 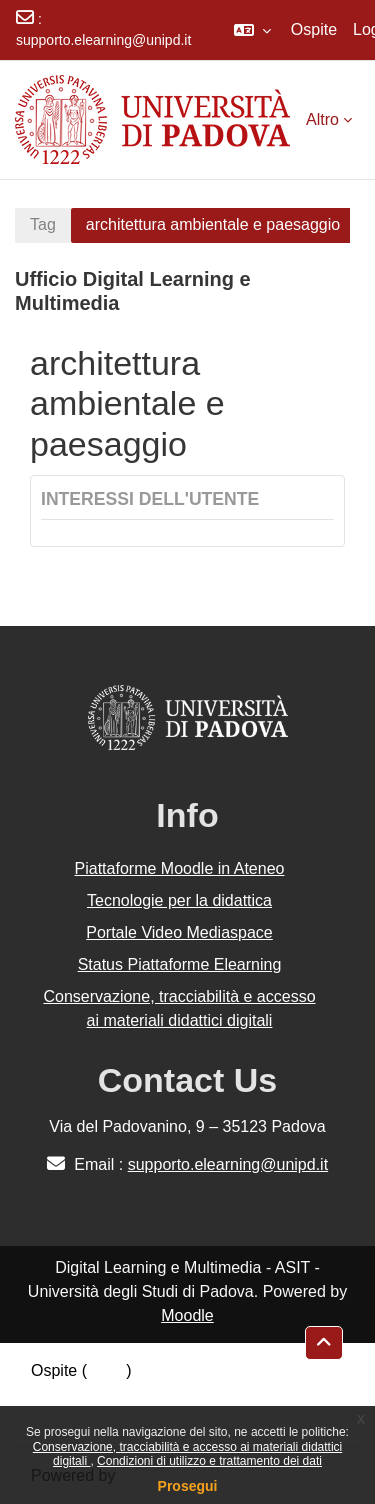 I want to click on Tag, so click(x=43, y=224).